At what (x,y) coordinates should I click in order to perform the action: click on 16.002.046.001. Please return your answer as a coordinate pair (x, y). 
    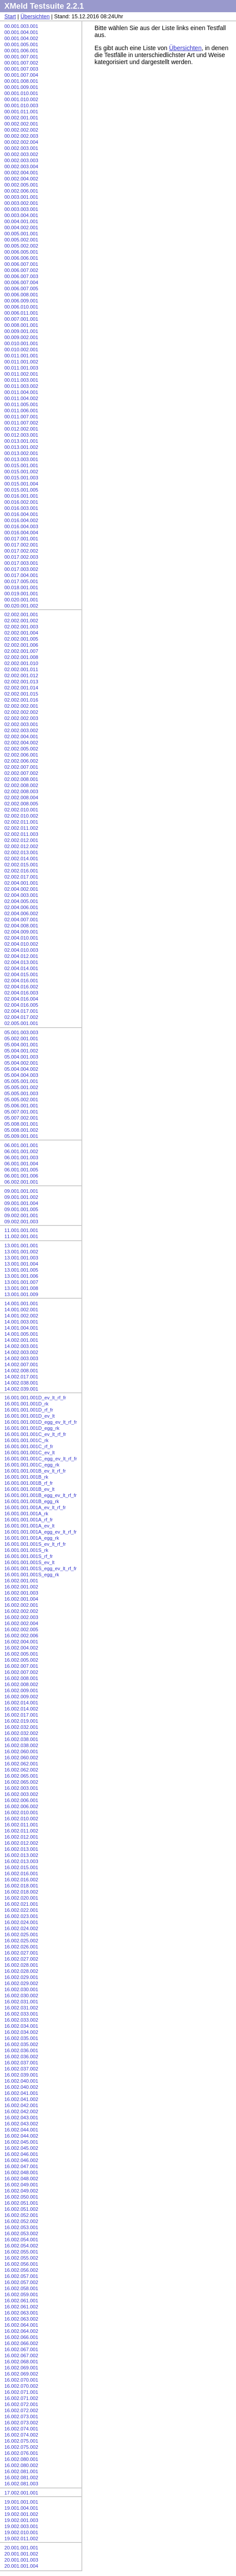
    Looking at the image, I should click on (21, 2154).